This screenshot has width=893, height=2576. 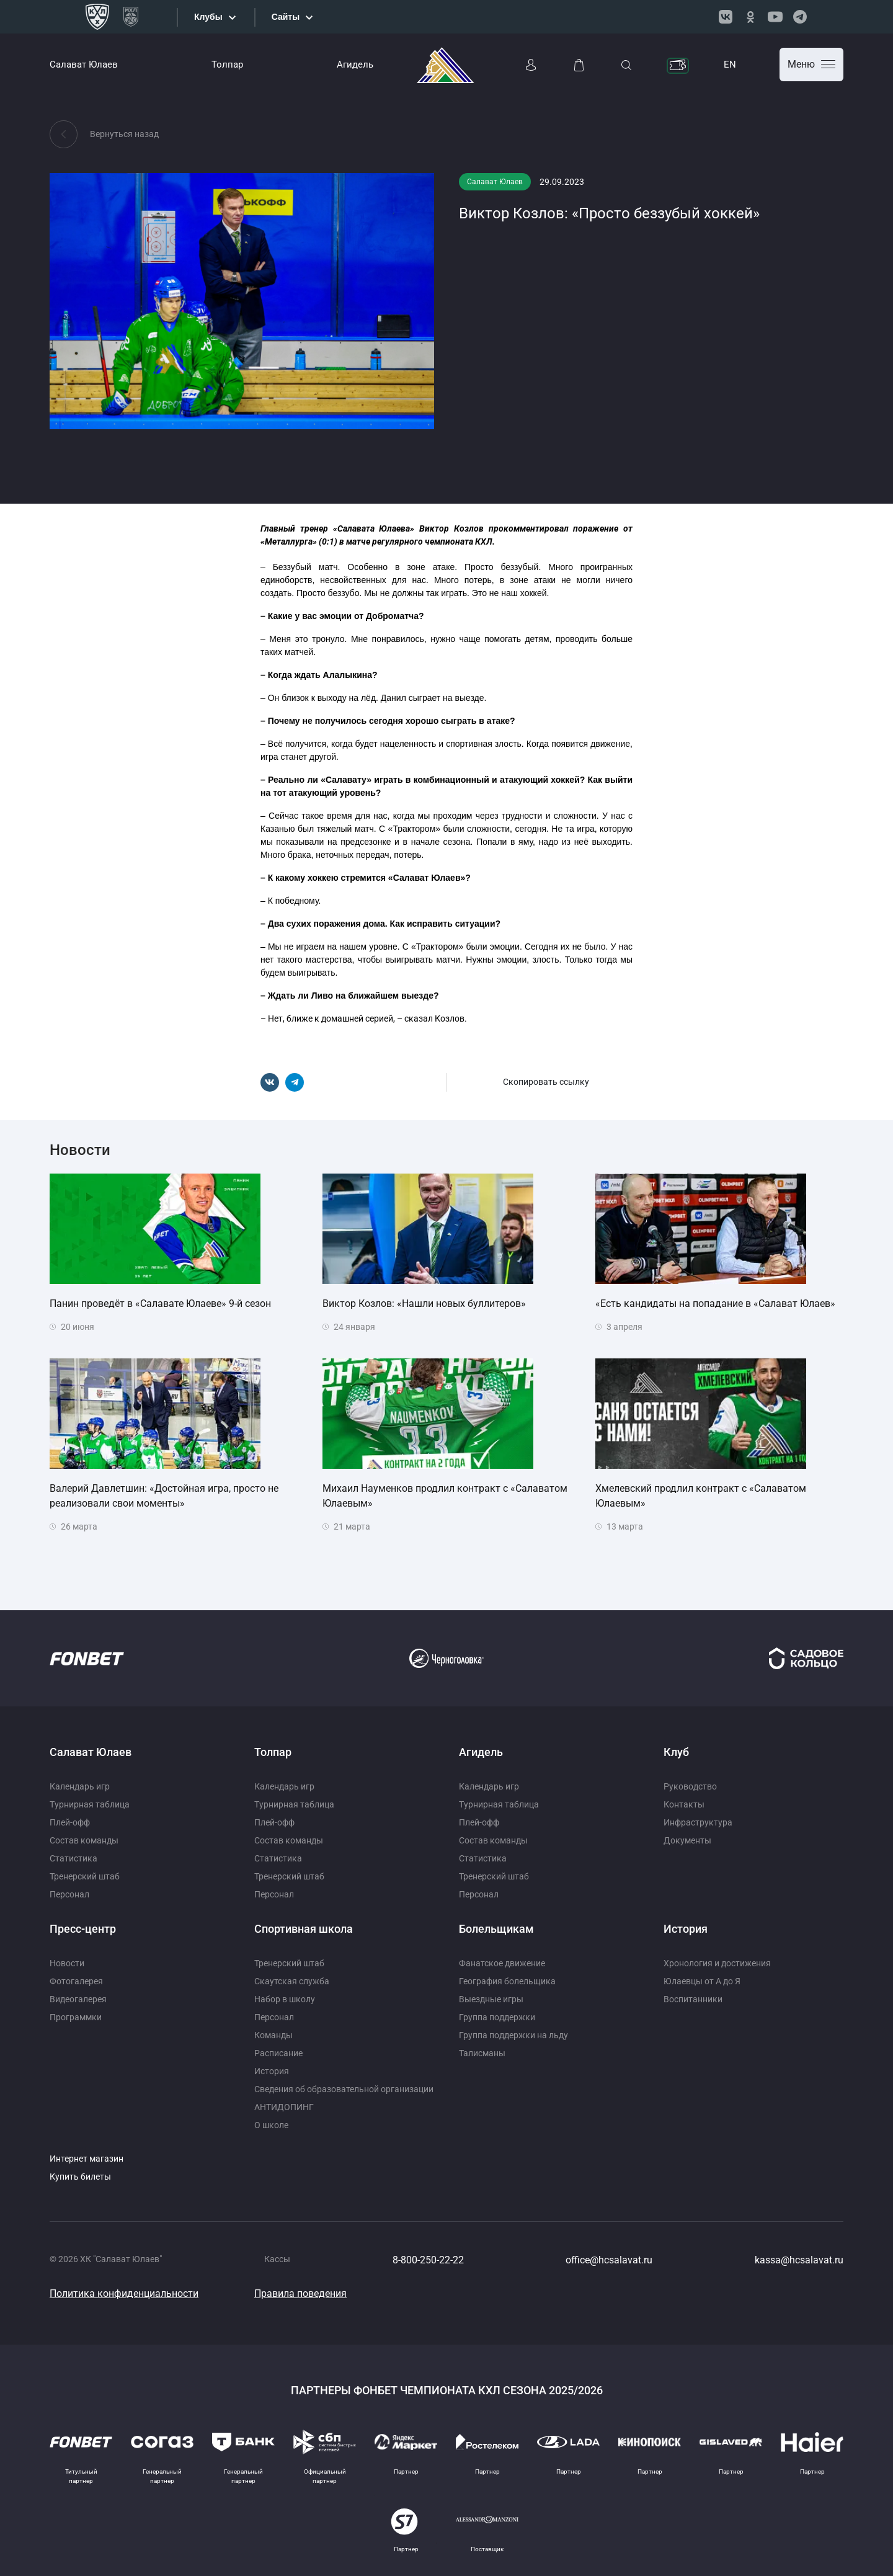 I want to click on EN, so click(x=730, y=64).